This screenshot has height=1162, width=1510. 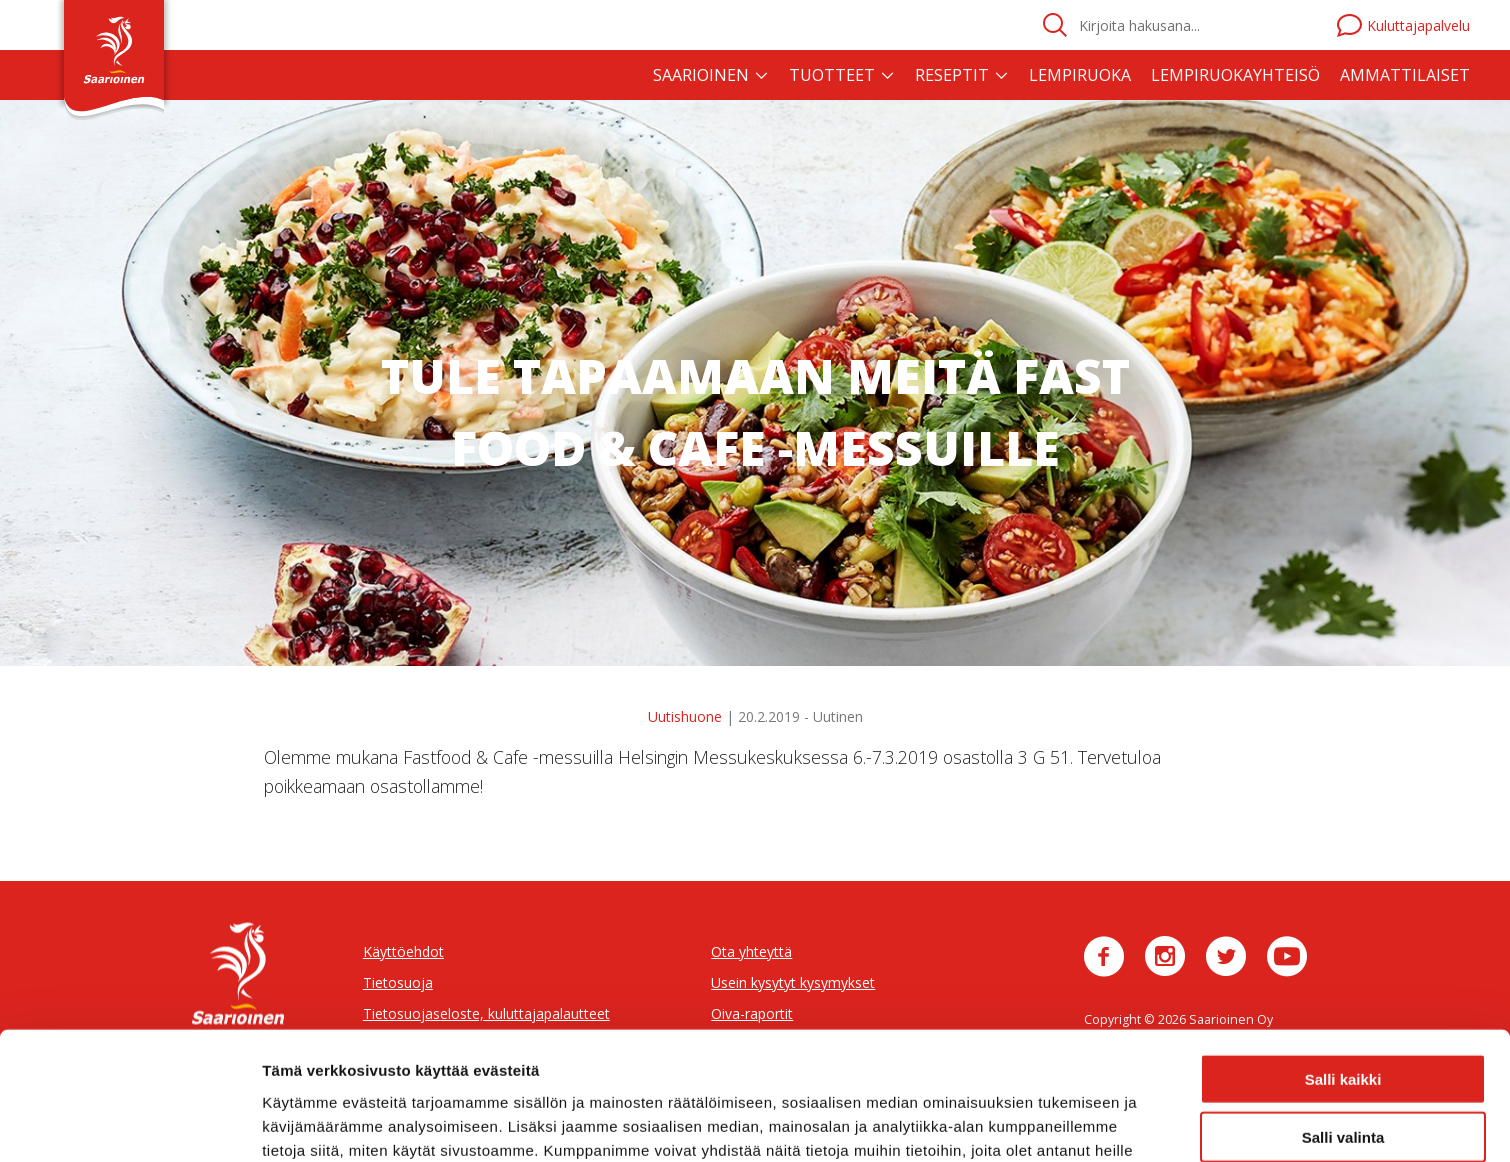 I want to click on Näytä tiedot, so click(x=1069, y=1122).